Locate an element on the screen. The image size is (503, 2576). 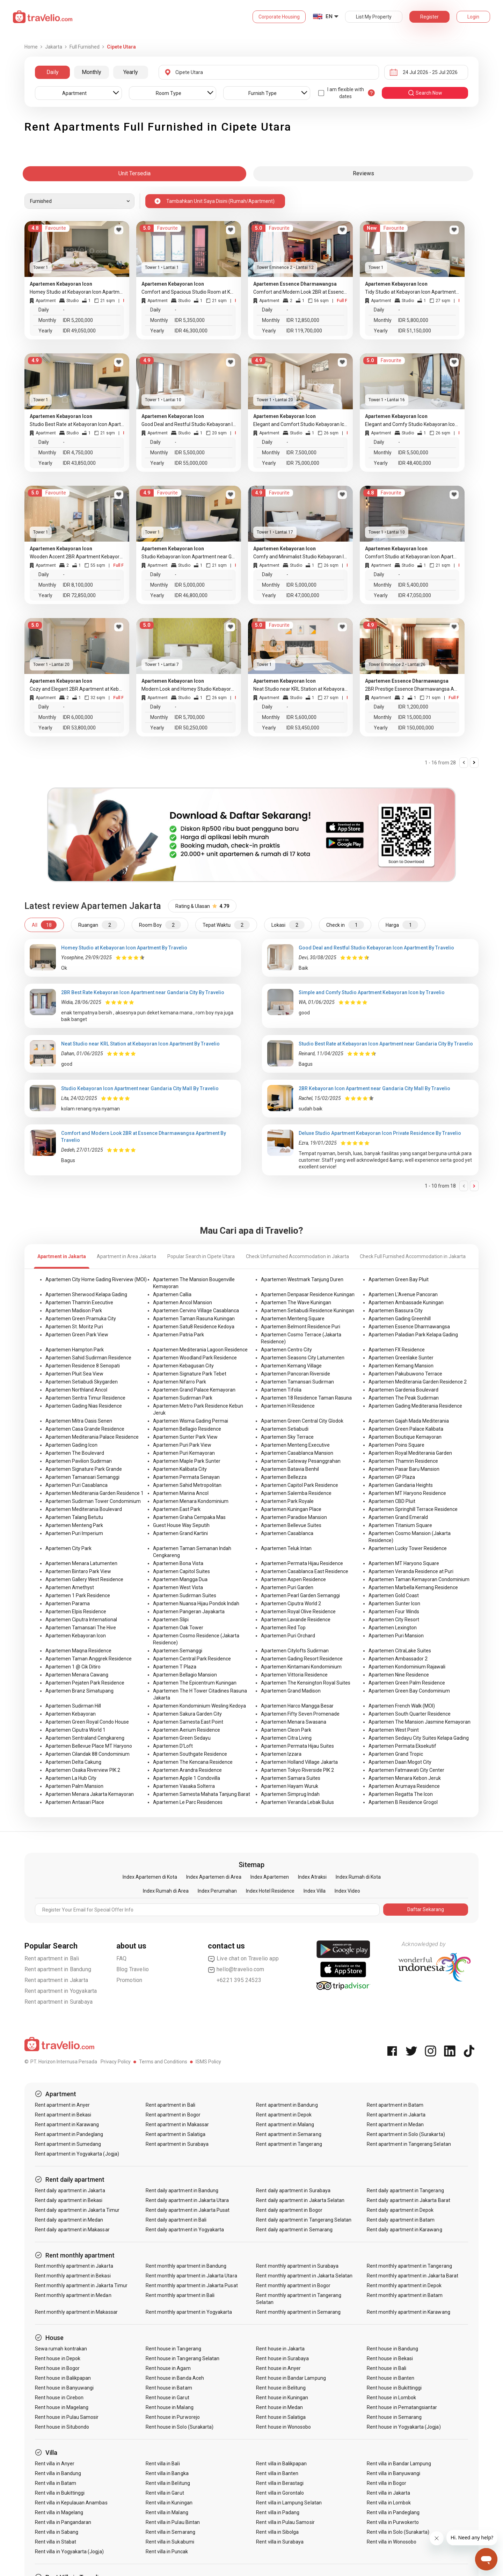
Apartemen Signature Park Tebet is located at coordinates (189, 1374).